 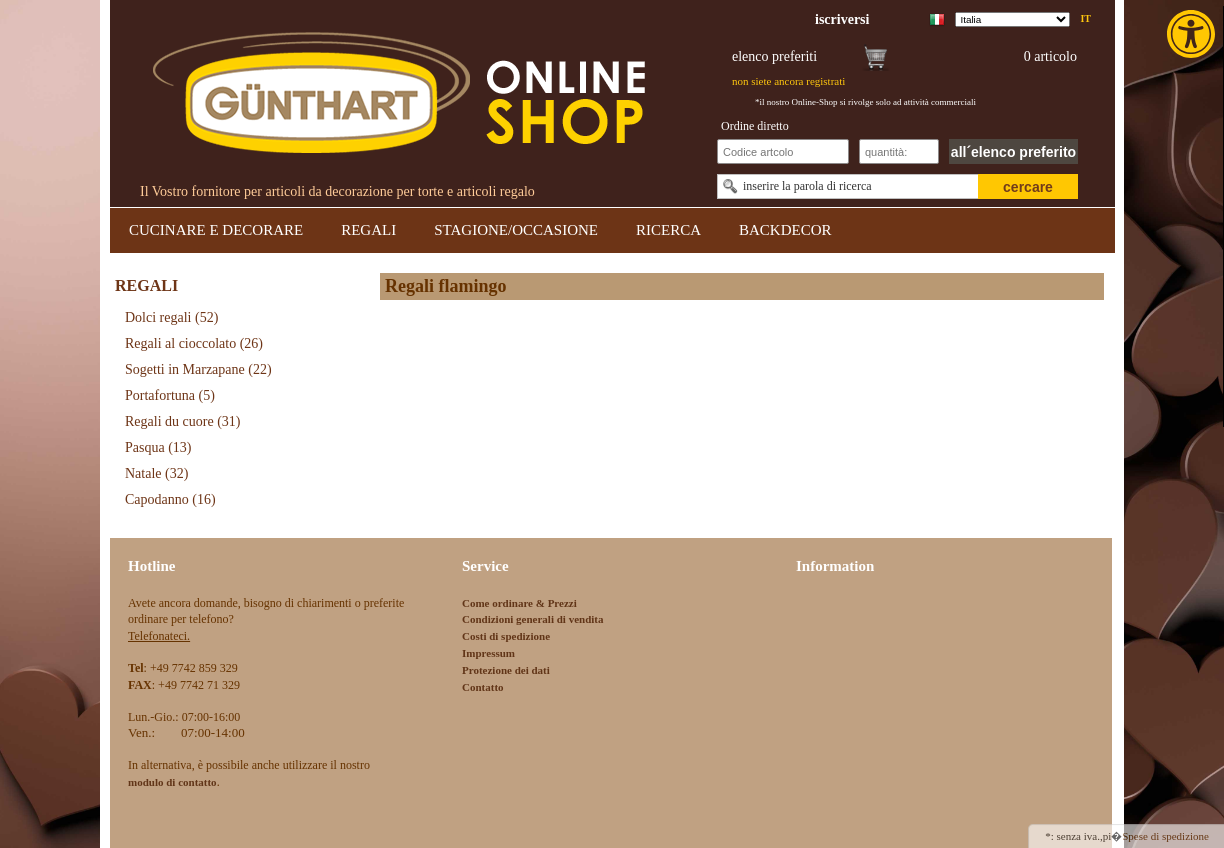 I want to click on Costi di spedizione [link], so click(x=506, y=636).